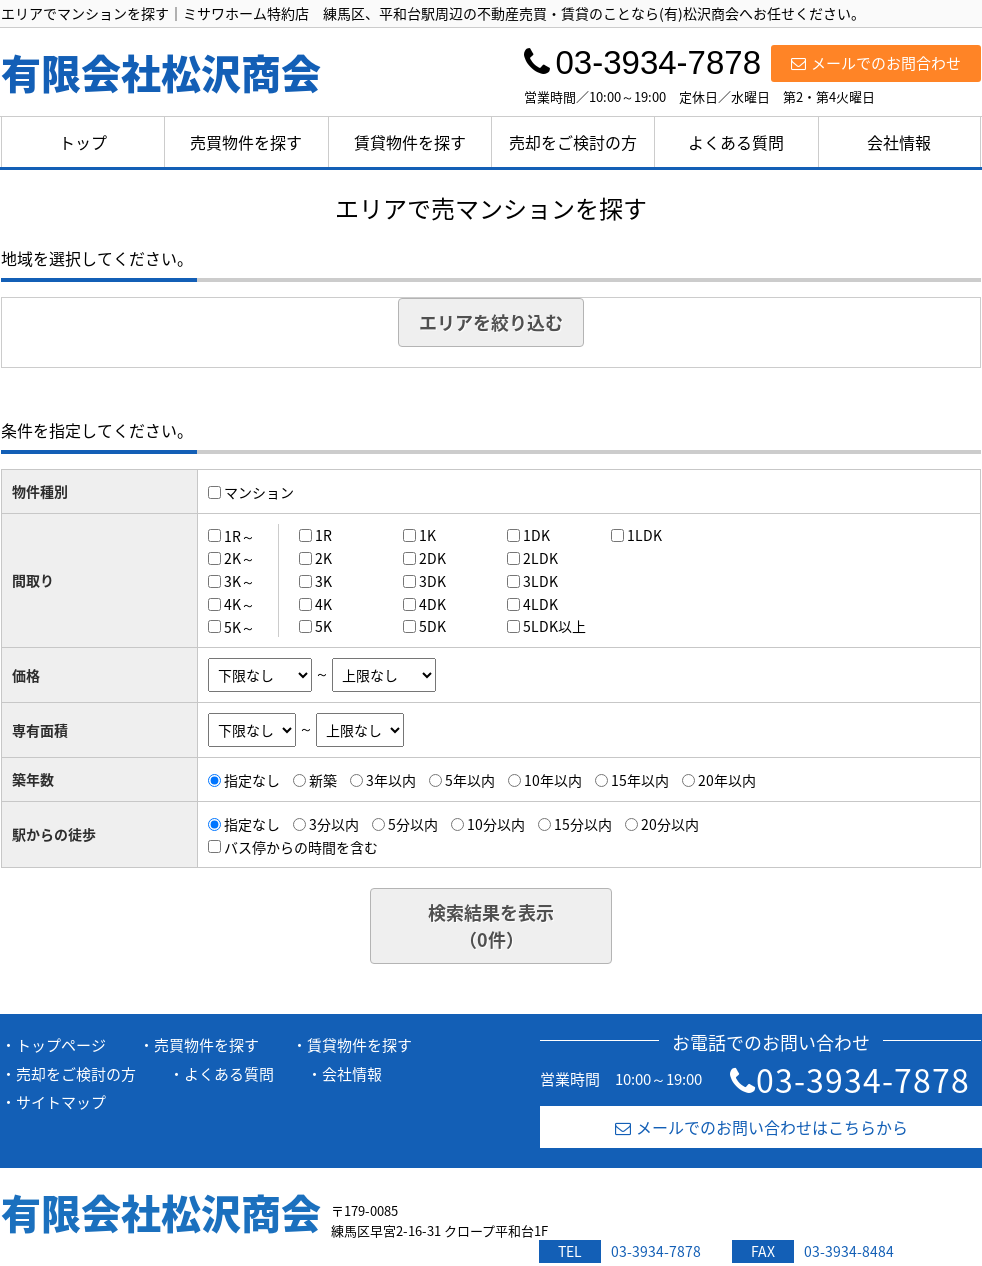 The width and height of the screenshot is (982, 1266). What do you see at coordinates (413, 824) in the screenshot?
I see `5分以内` at bounding box center [413, 824].